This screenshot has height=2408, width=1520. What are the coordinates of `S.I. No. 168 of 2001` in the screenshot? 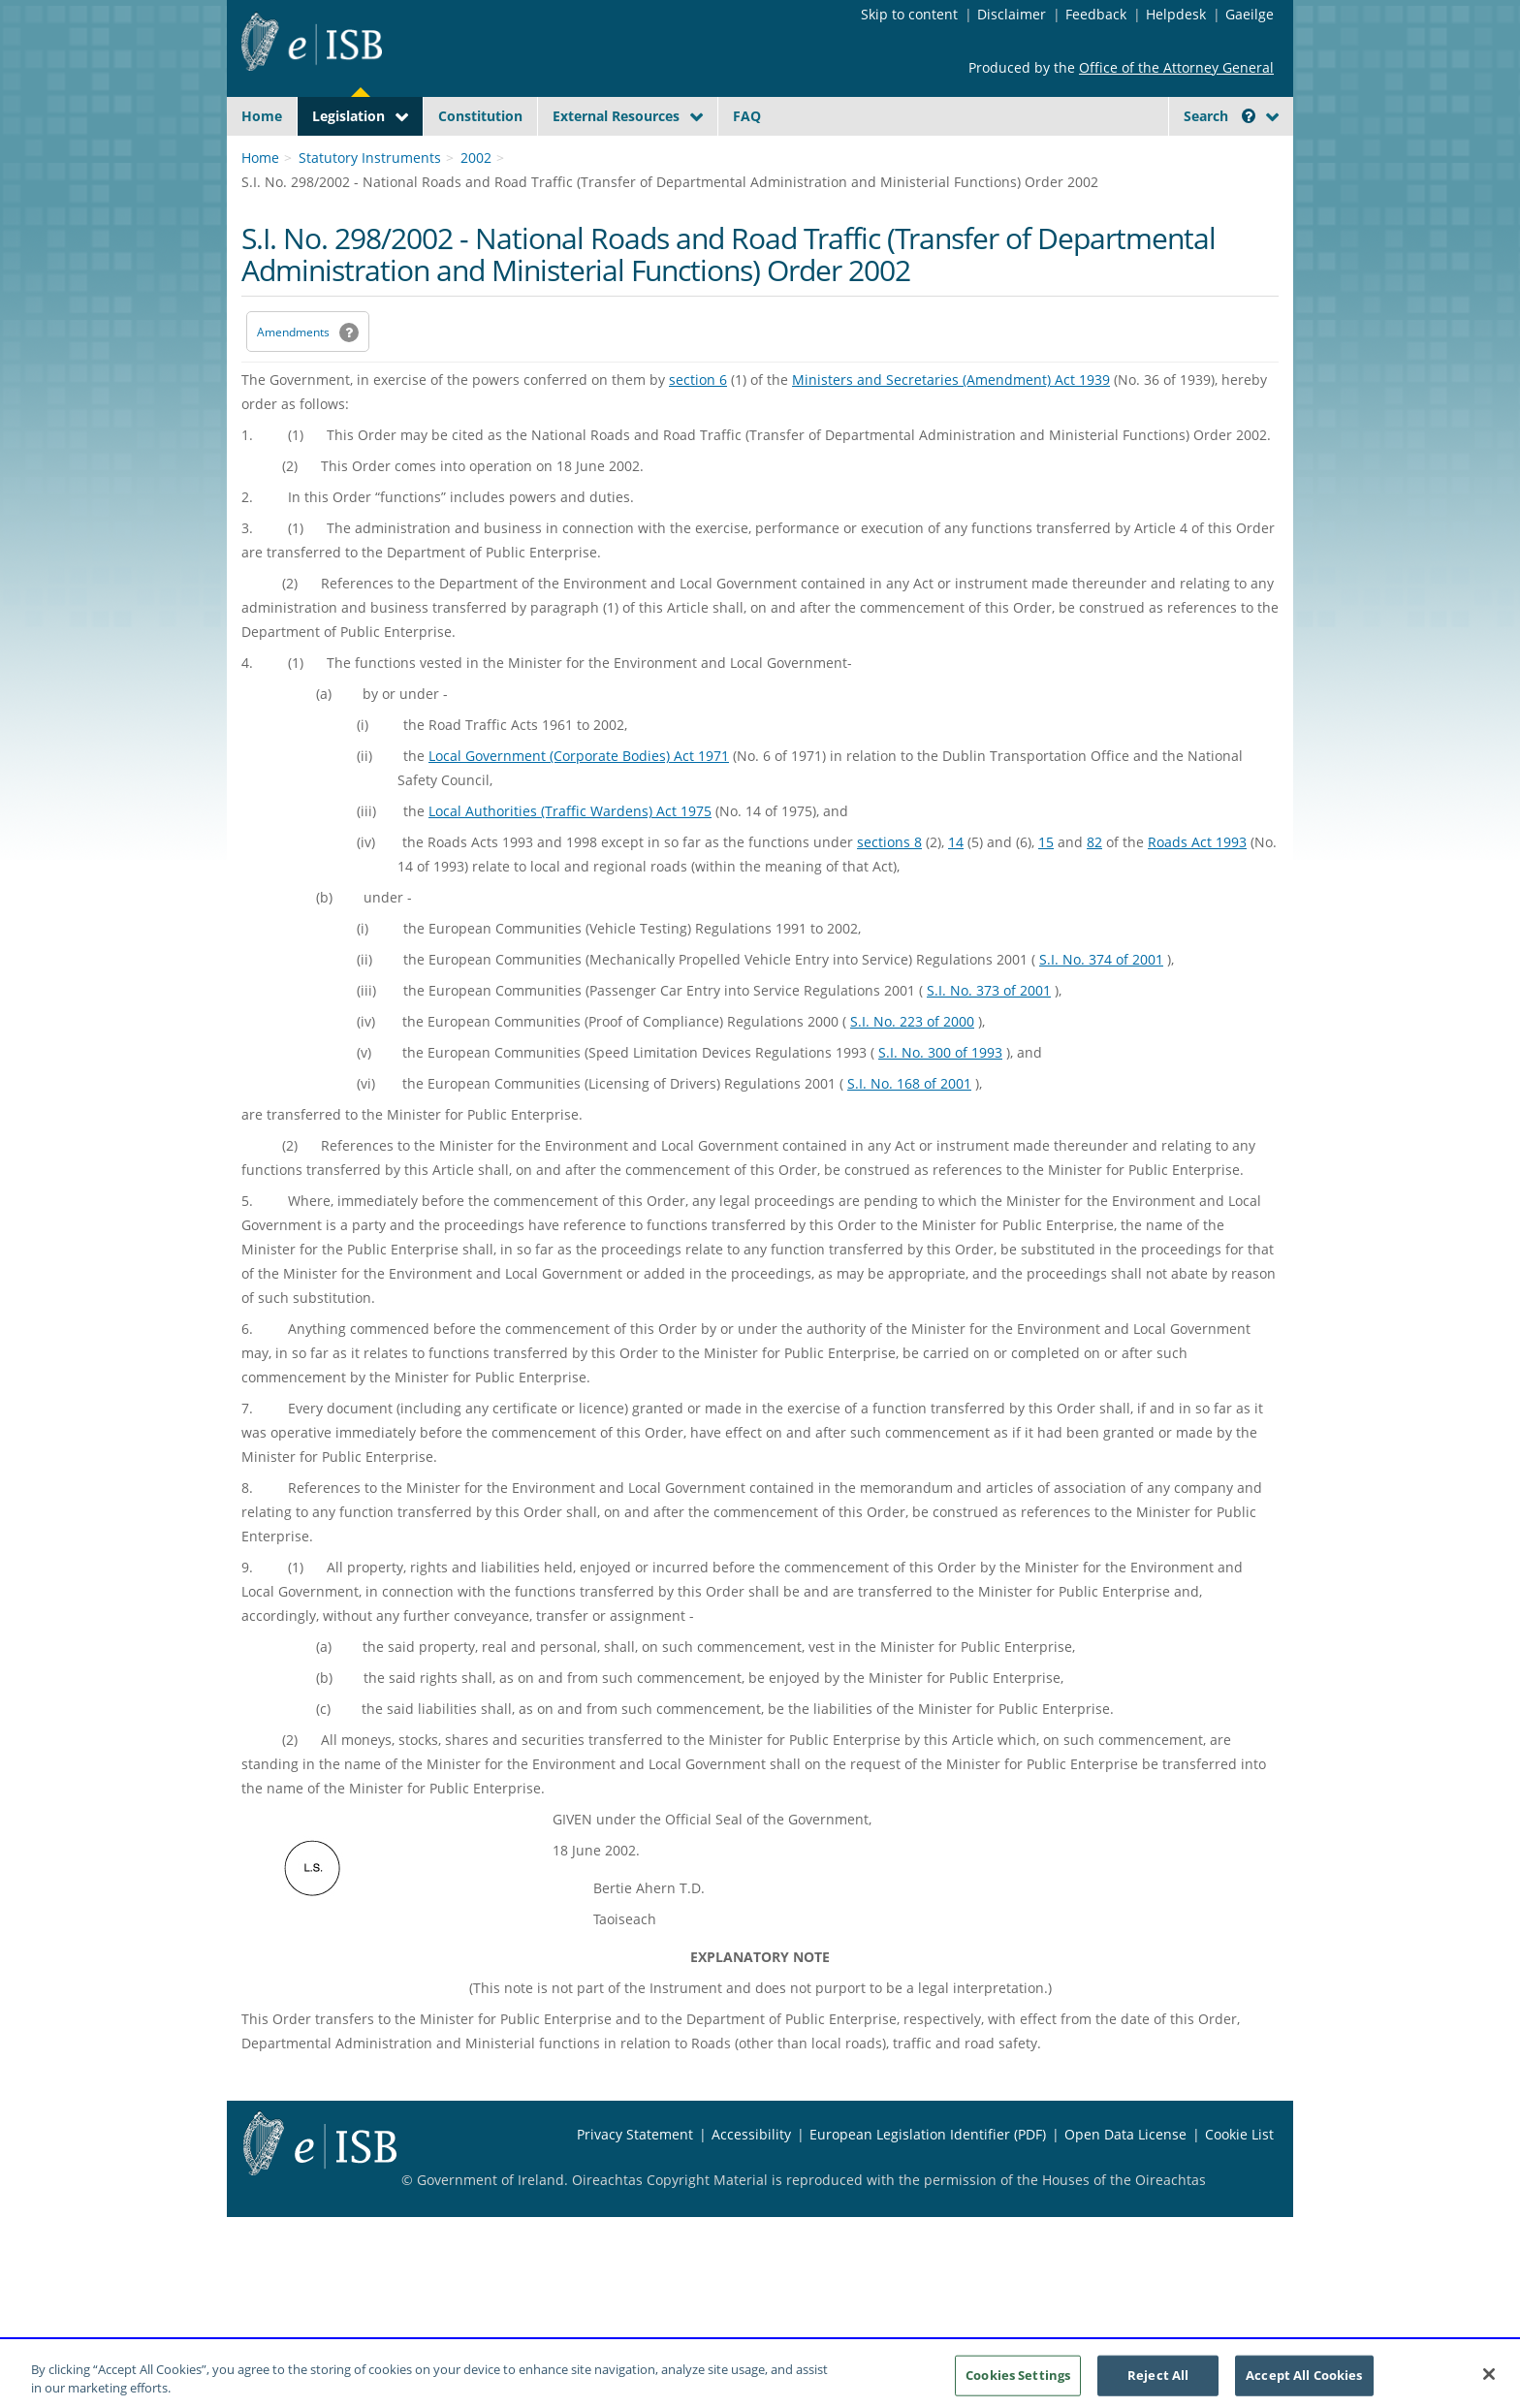 It's located at (909, 1129).